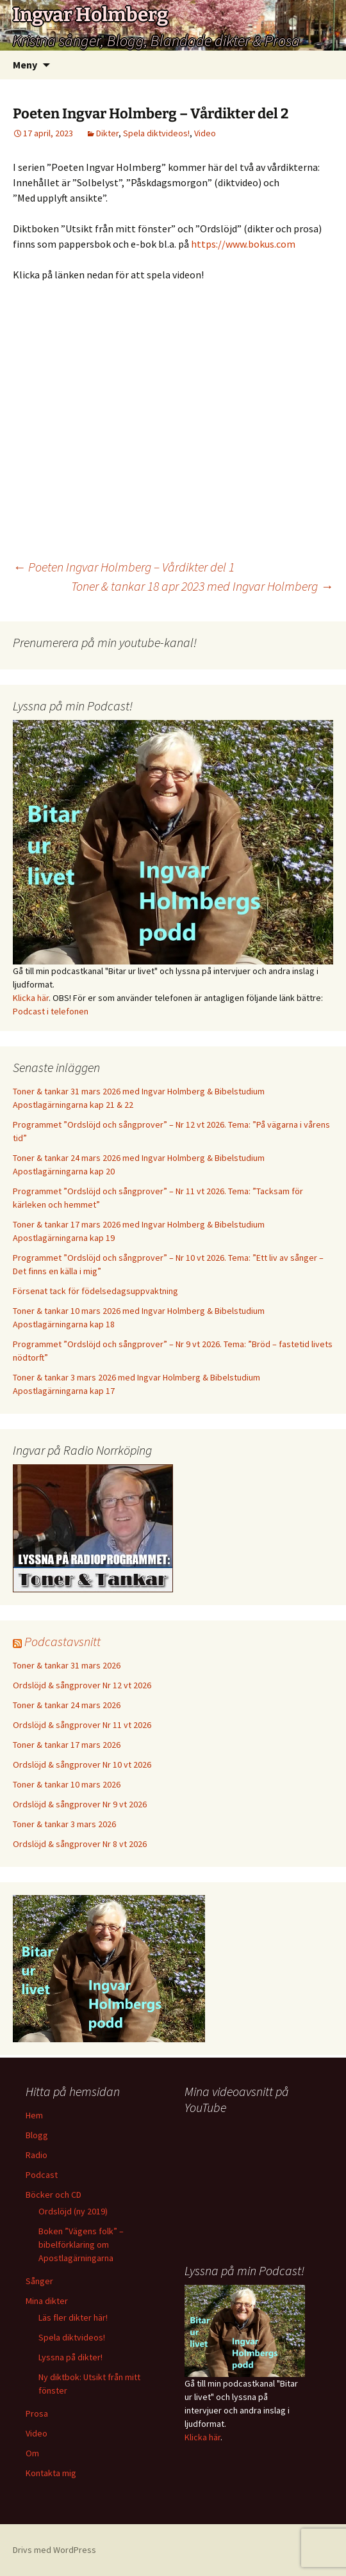 The height and width of the screenshot is (2576, 346). What do you see at coordinates (80, 1844) in the screenshot?
I see `Ordslöjd & sångprover Nr 8 vt 2026` at bounding box center [80, 1844].